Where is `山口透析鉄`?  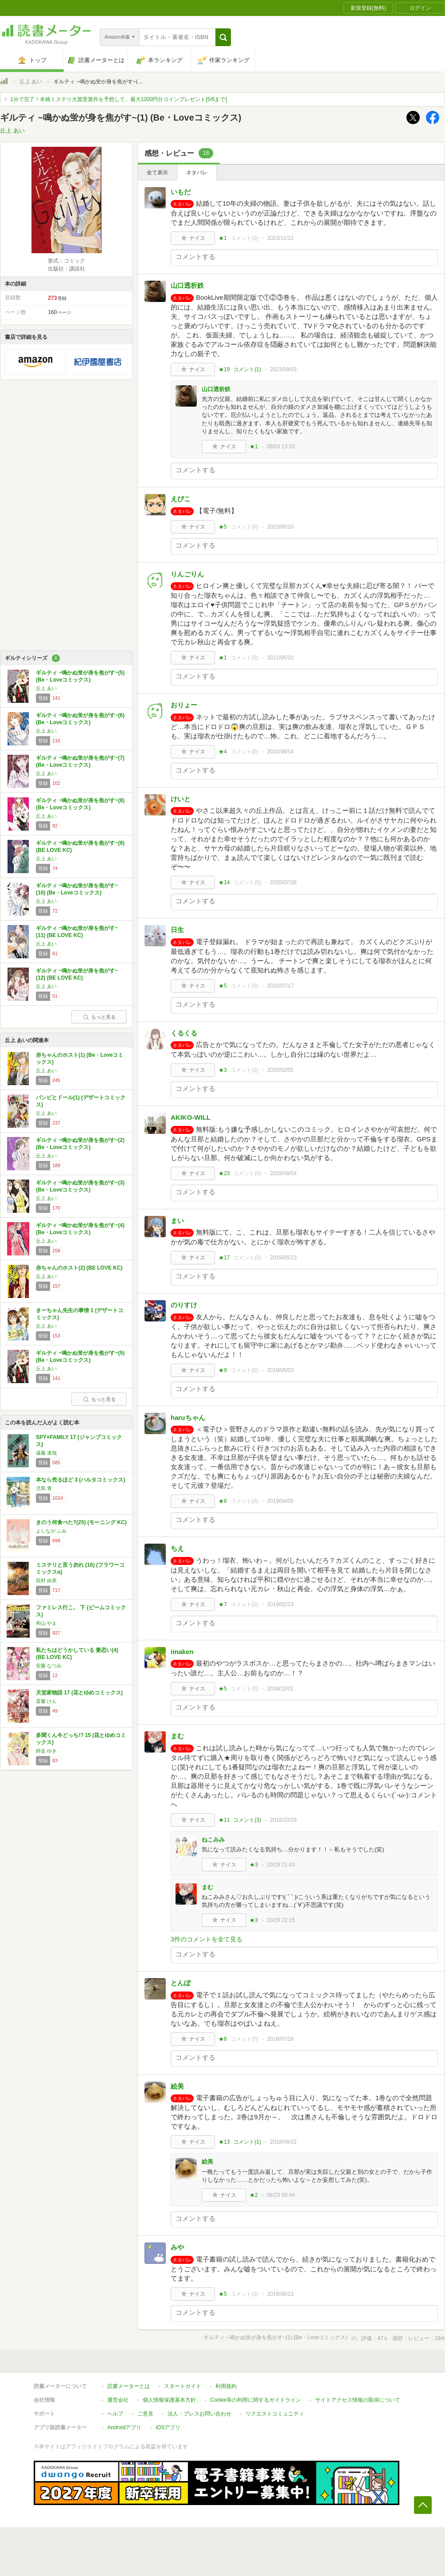
山口透析鉄 is located at coordinates (187, 285).